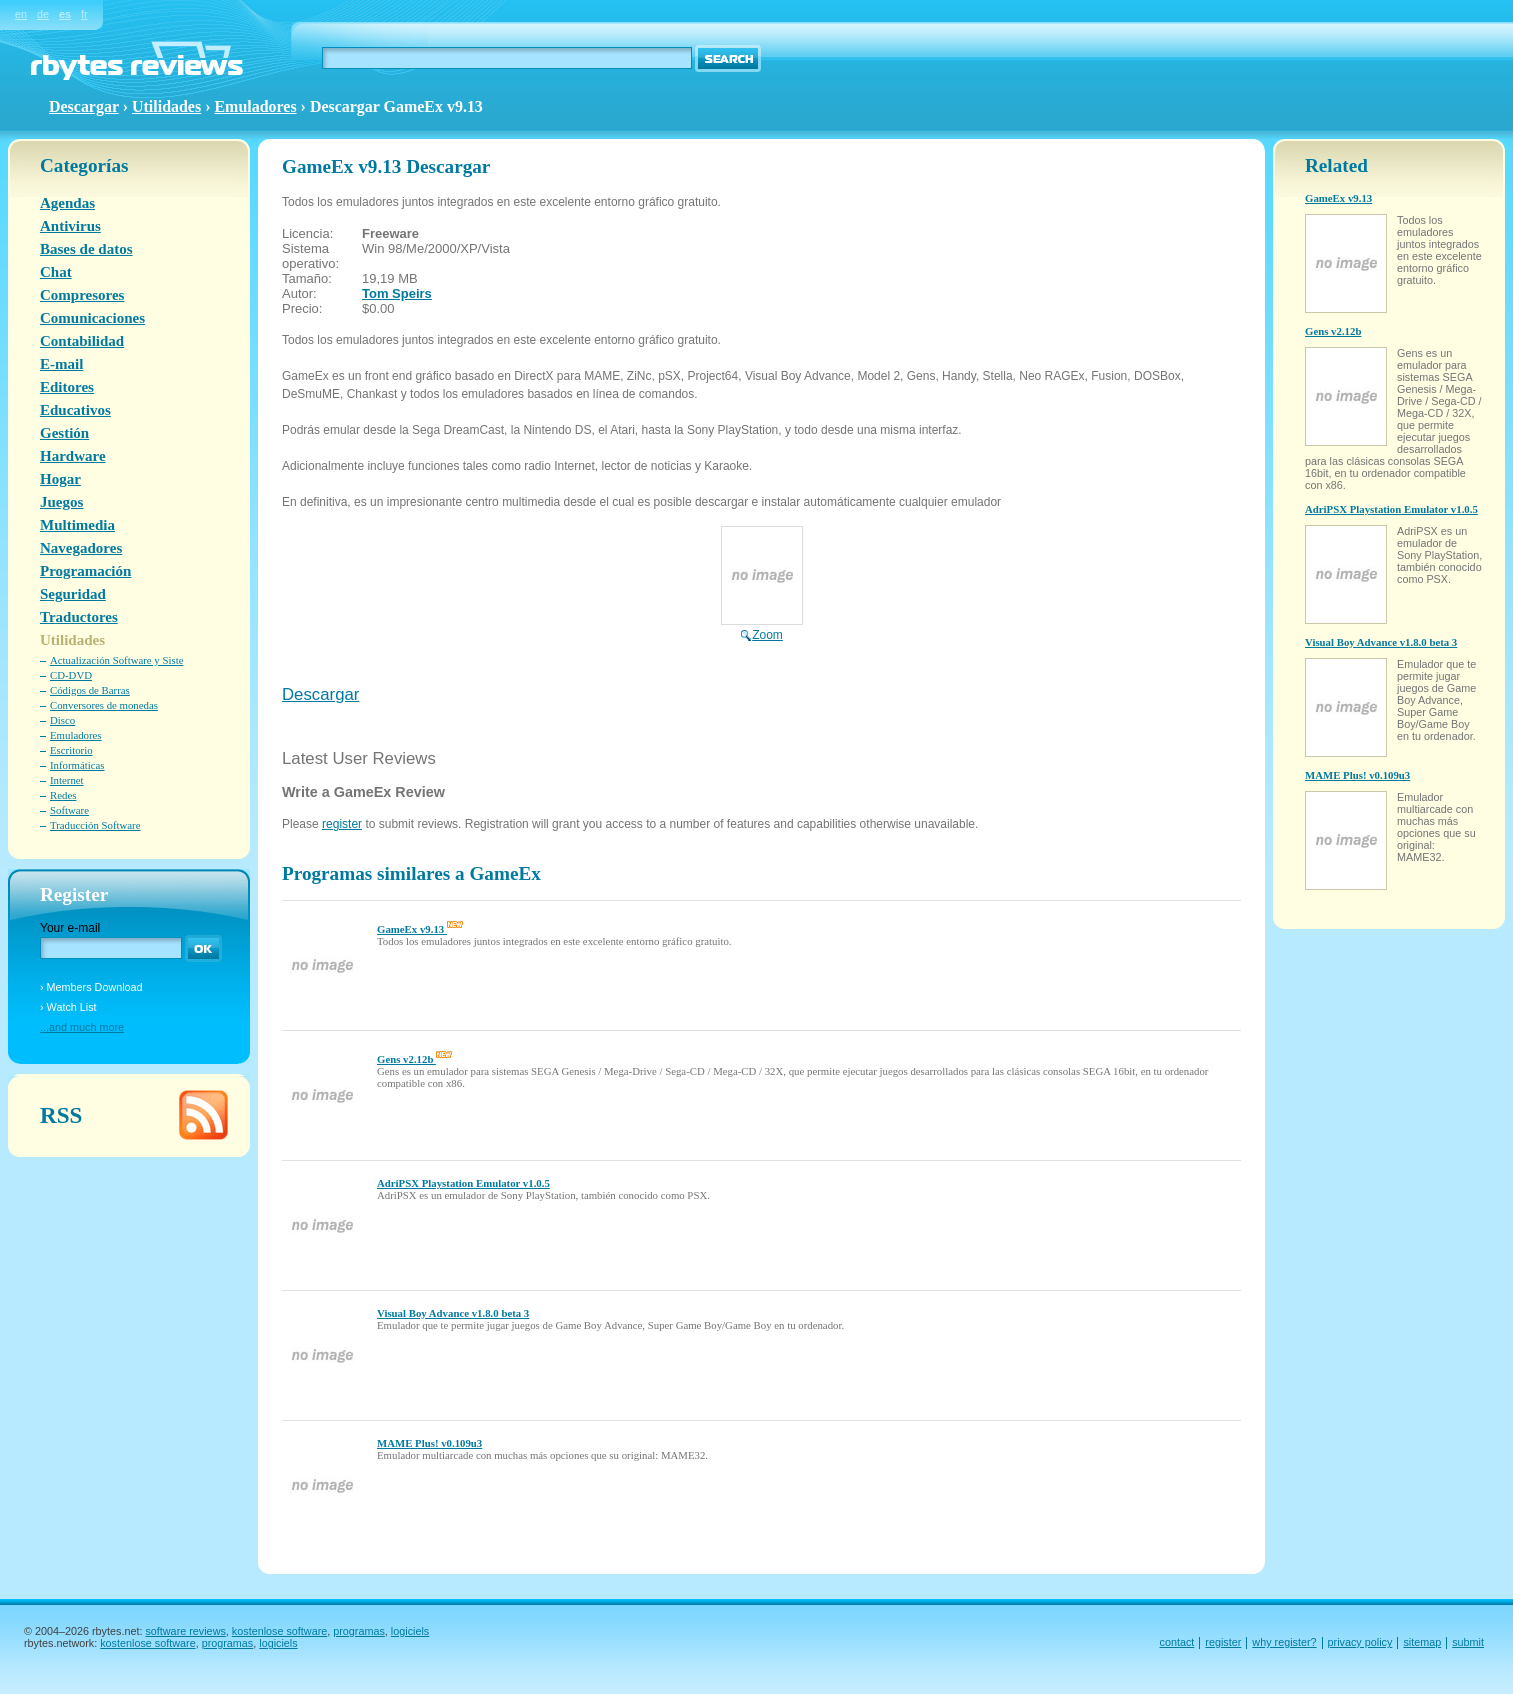 The height and width of the screenshot is (1694, 1513). What do you see at coordinates (62, 720) in the screenshot?
I see `Disco` at bounding box center [62, 720].